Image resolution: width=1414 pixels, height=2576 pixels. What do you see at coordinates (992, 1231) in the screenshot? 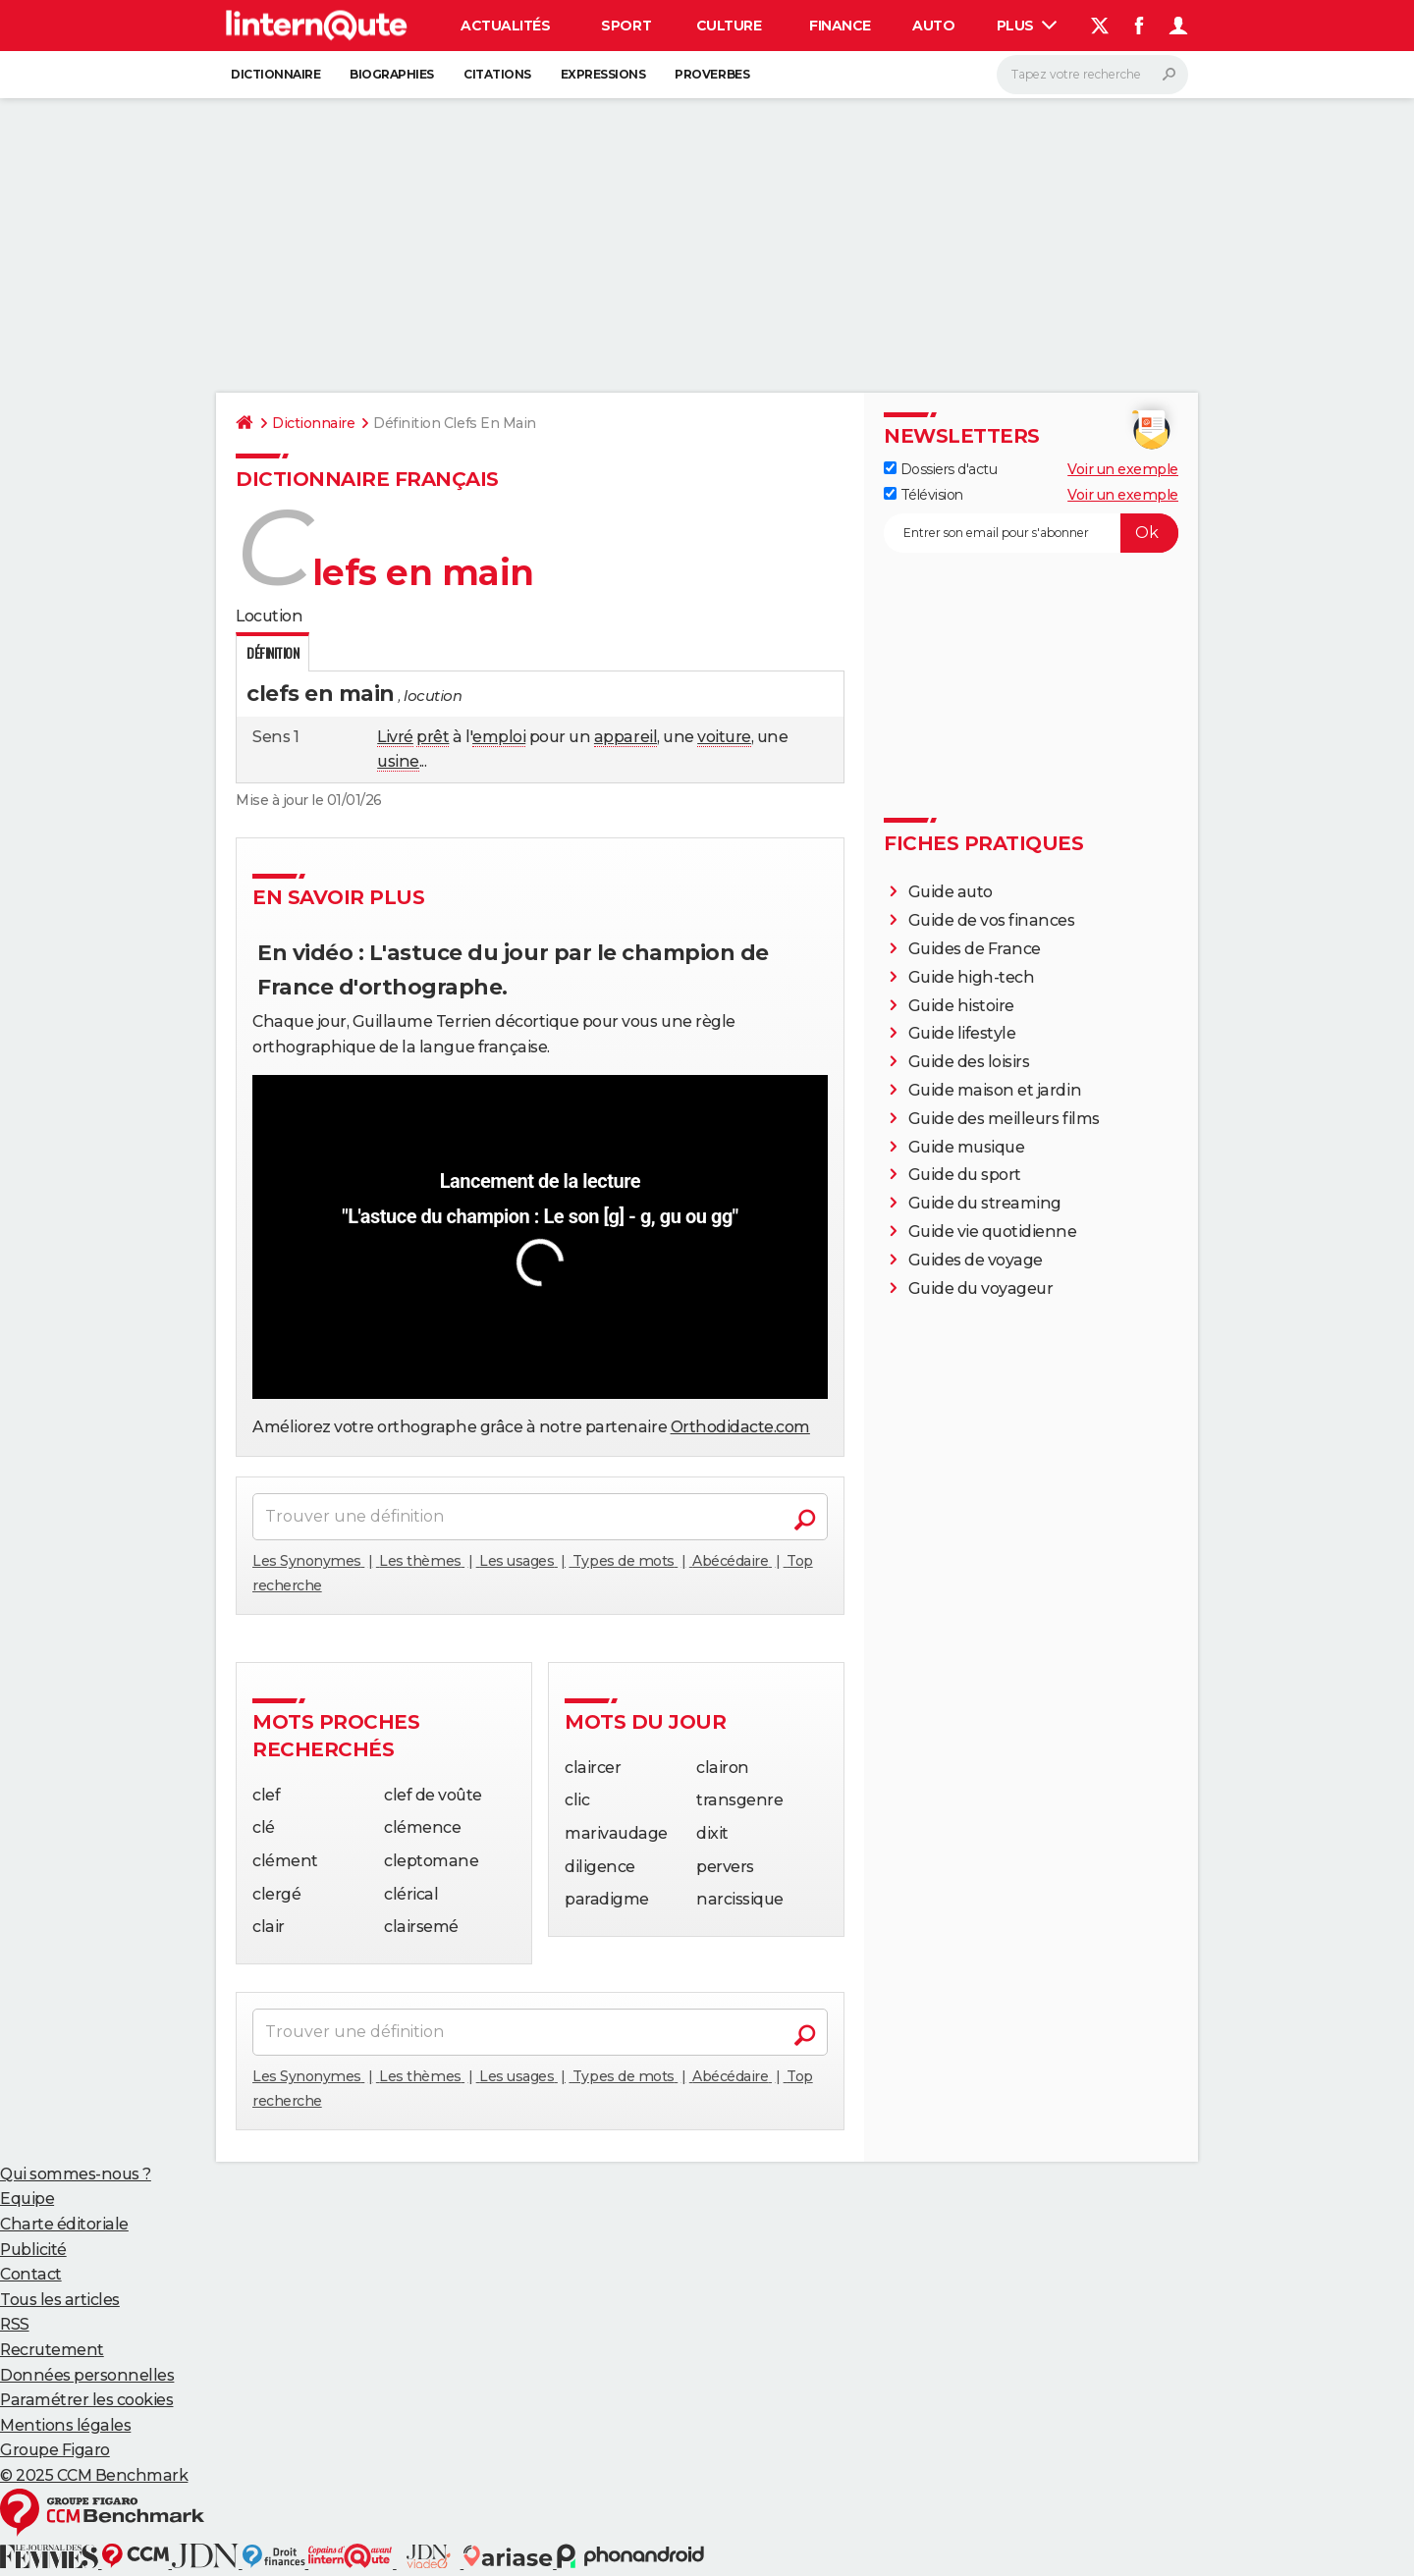
I see `Guide vie quotidienne` at bounding box center [992, 1231].